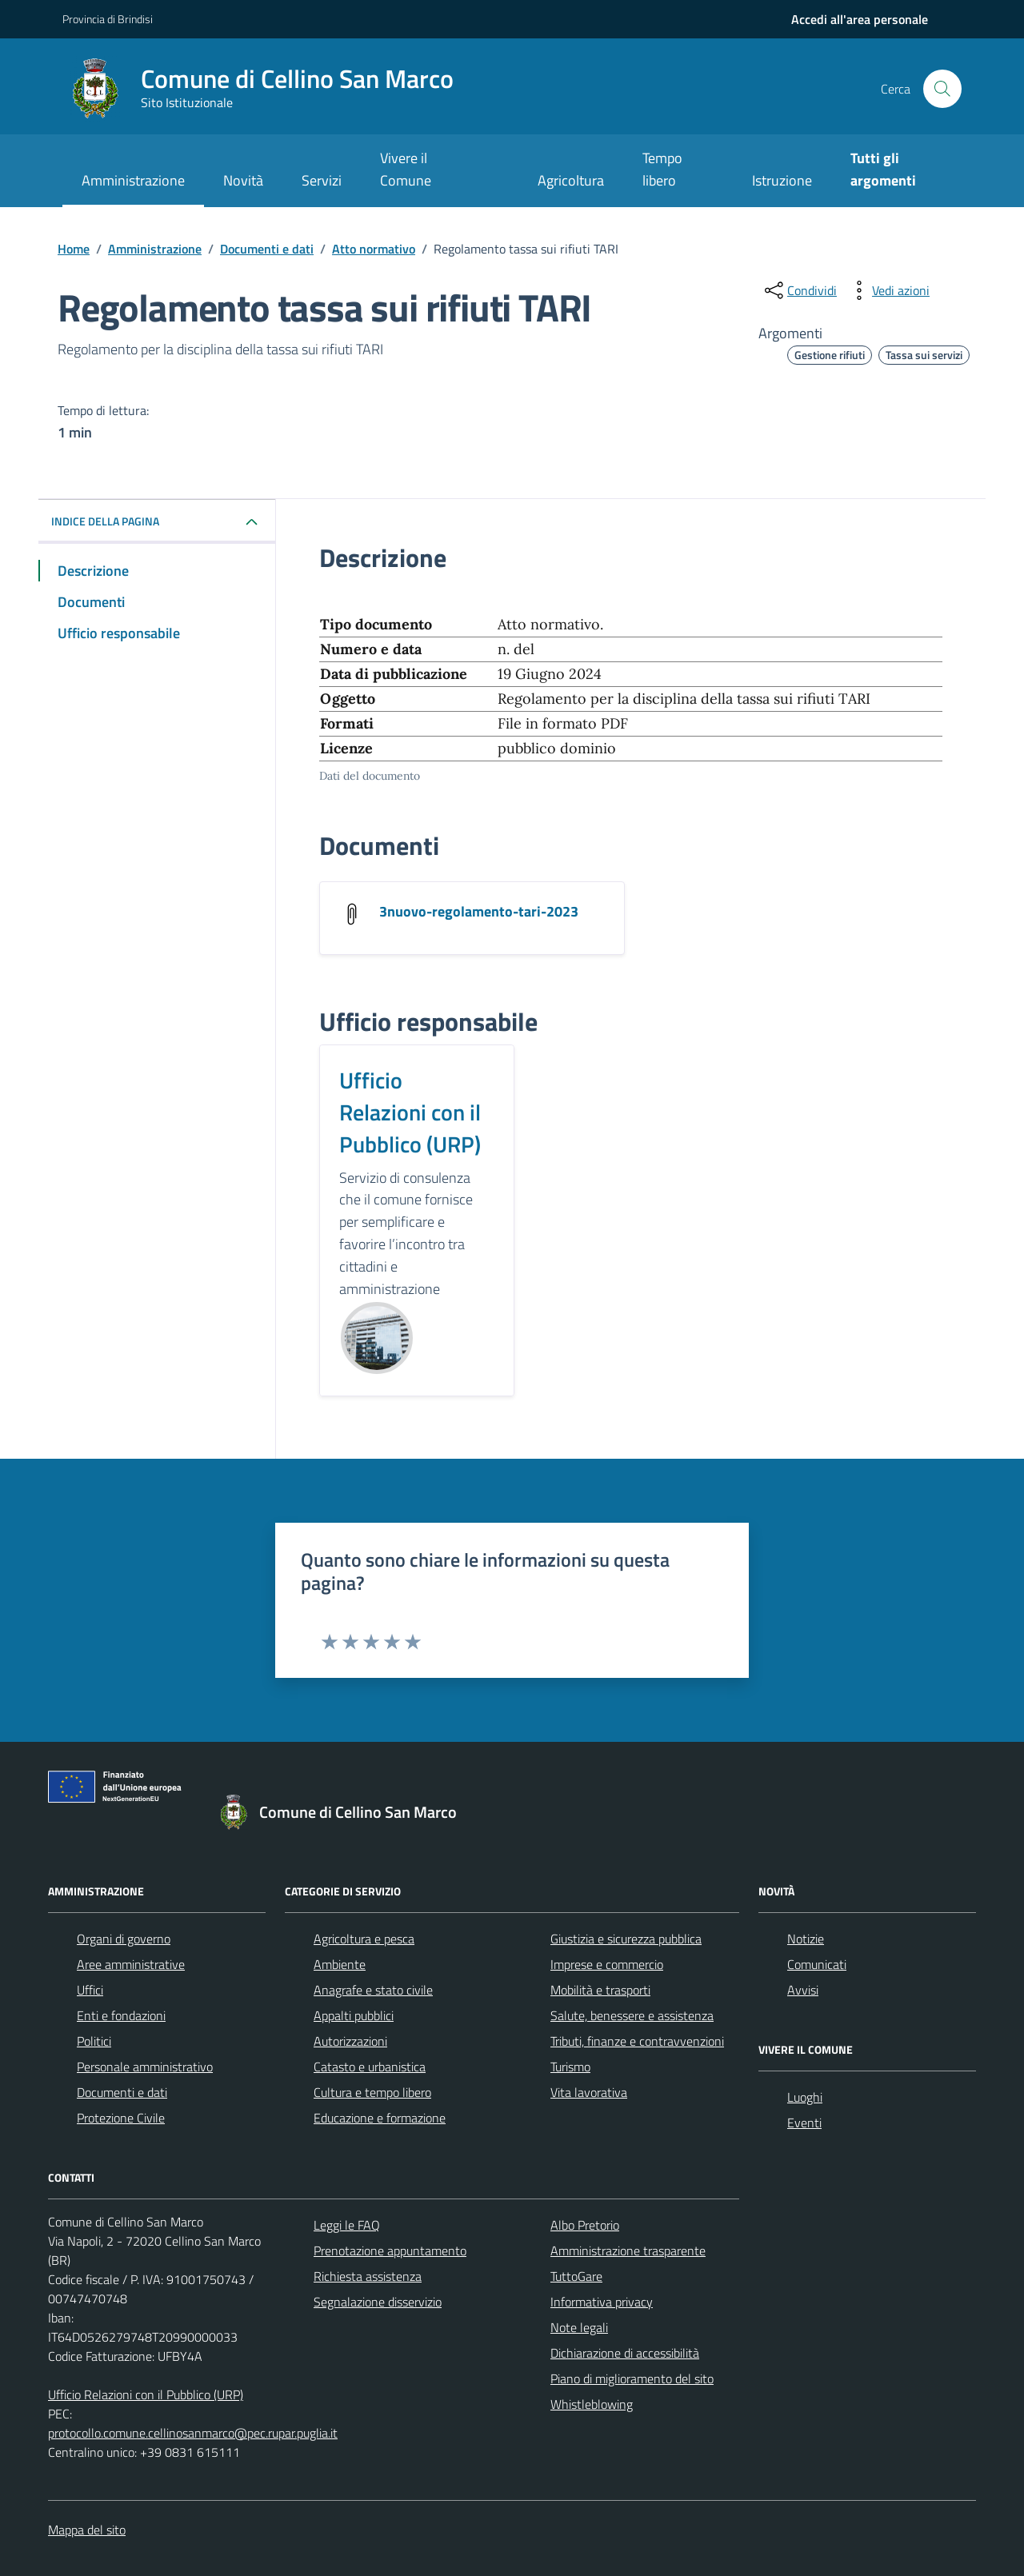 This screenshot has height=2576, width=1024. Describe the element at coordinates (243, 180) in the screenshot. I see `Novità` at that location.